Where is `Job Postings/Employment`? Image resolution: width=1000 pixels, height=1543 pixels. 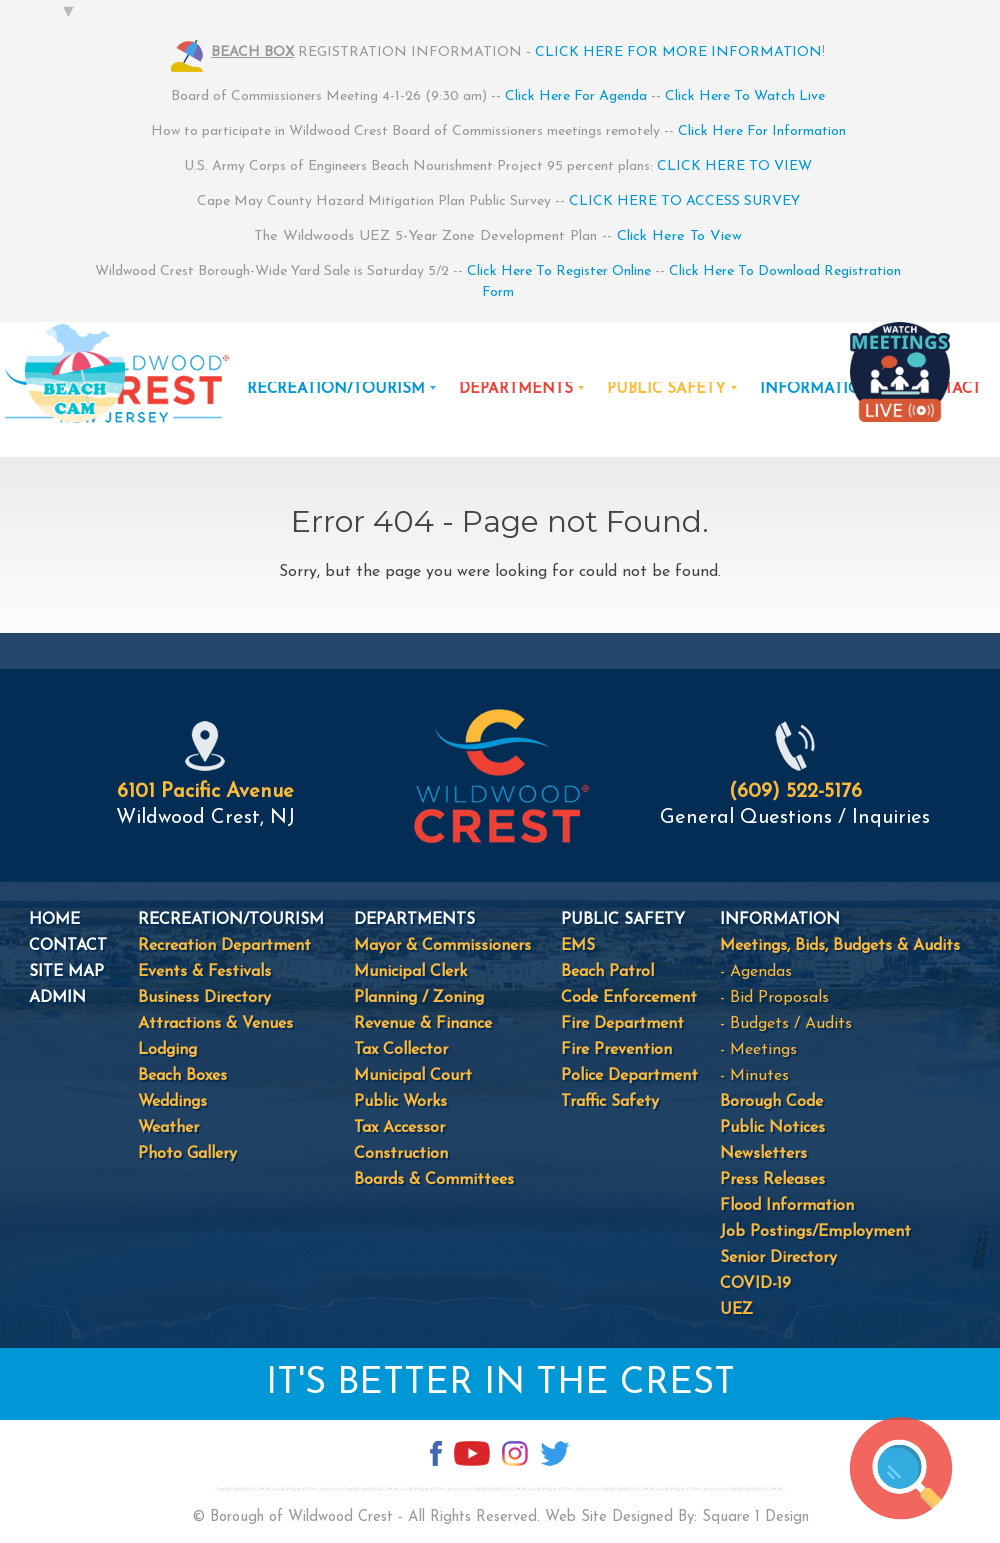
Job Postings/Employment is located at coordinates (815, 1232).